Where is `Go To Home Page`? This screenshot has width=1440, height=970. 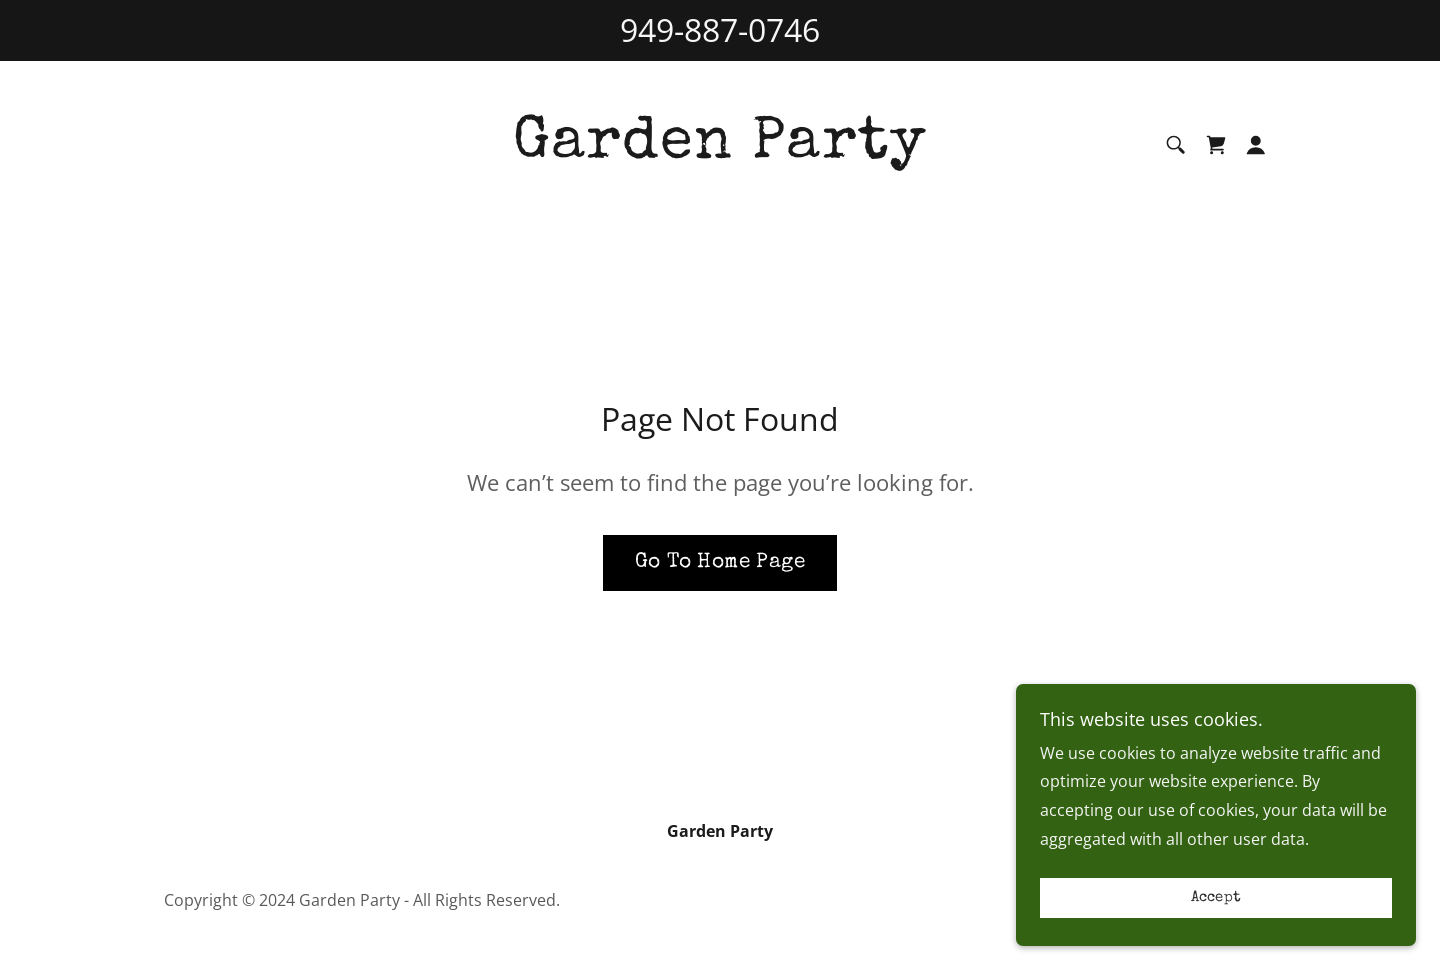 Go To Home Page is located at coordinates (720, 562).